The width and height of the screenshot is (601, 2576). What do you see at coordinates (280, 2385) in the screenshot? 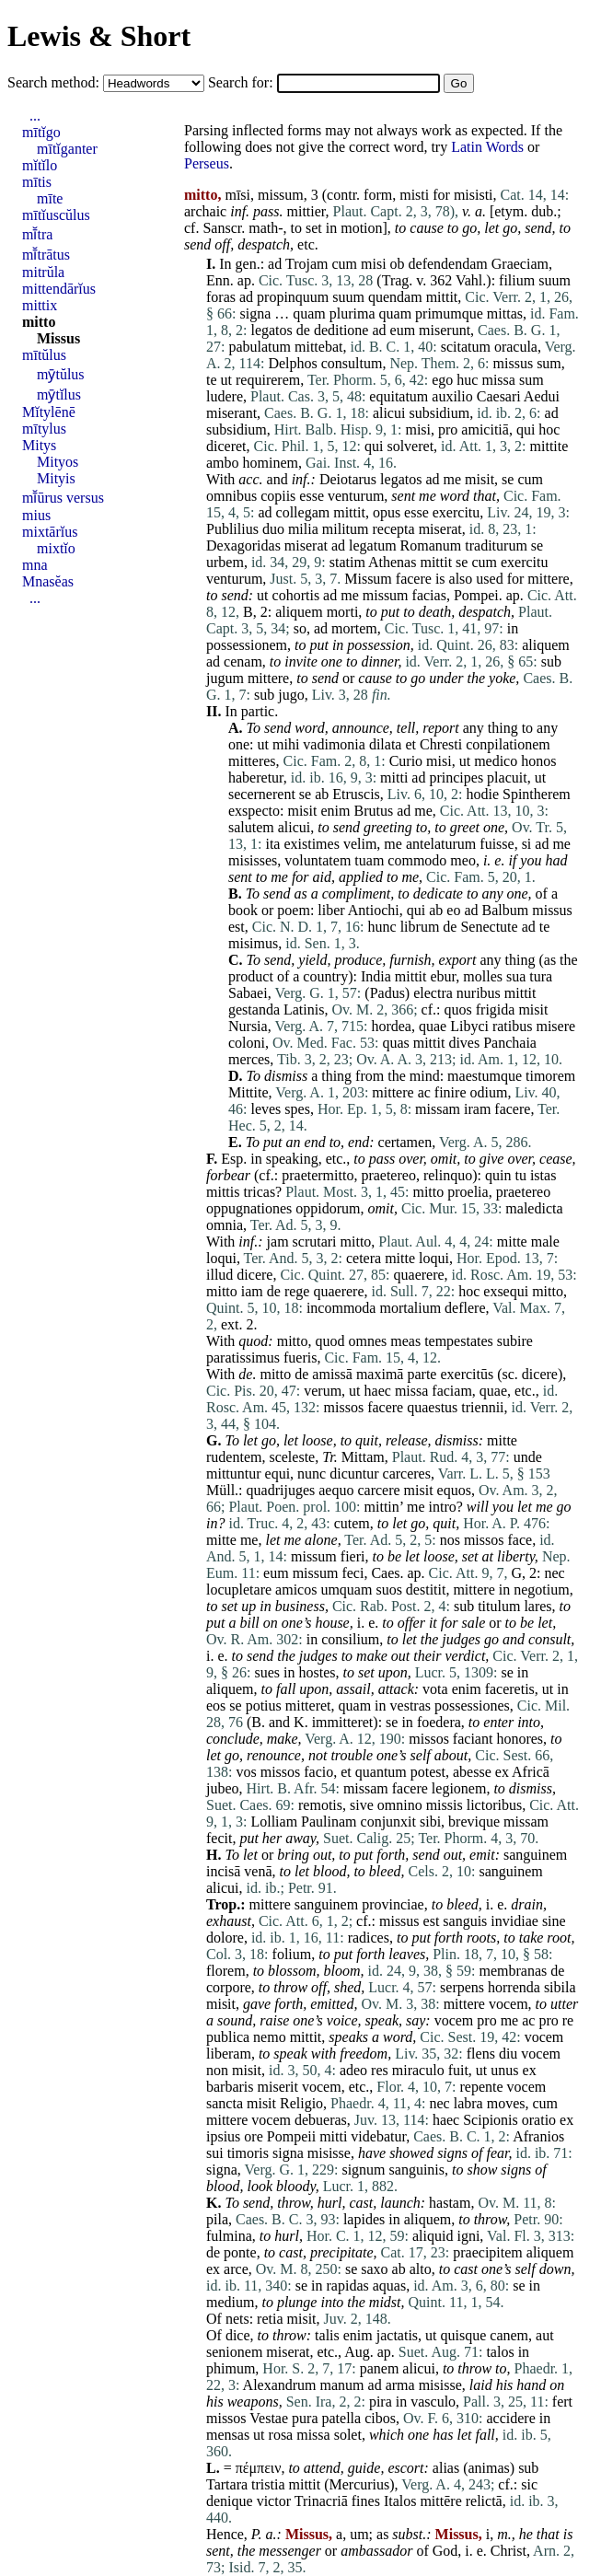
I see `Alexandrum` at bounding box center [280, 2385].